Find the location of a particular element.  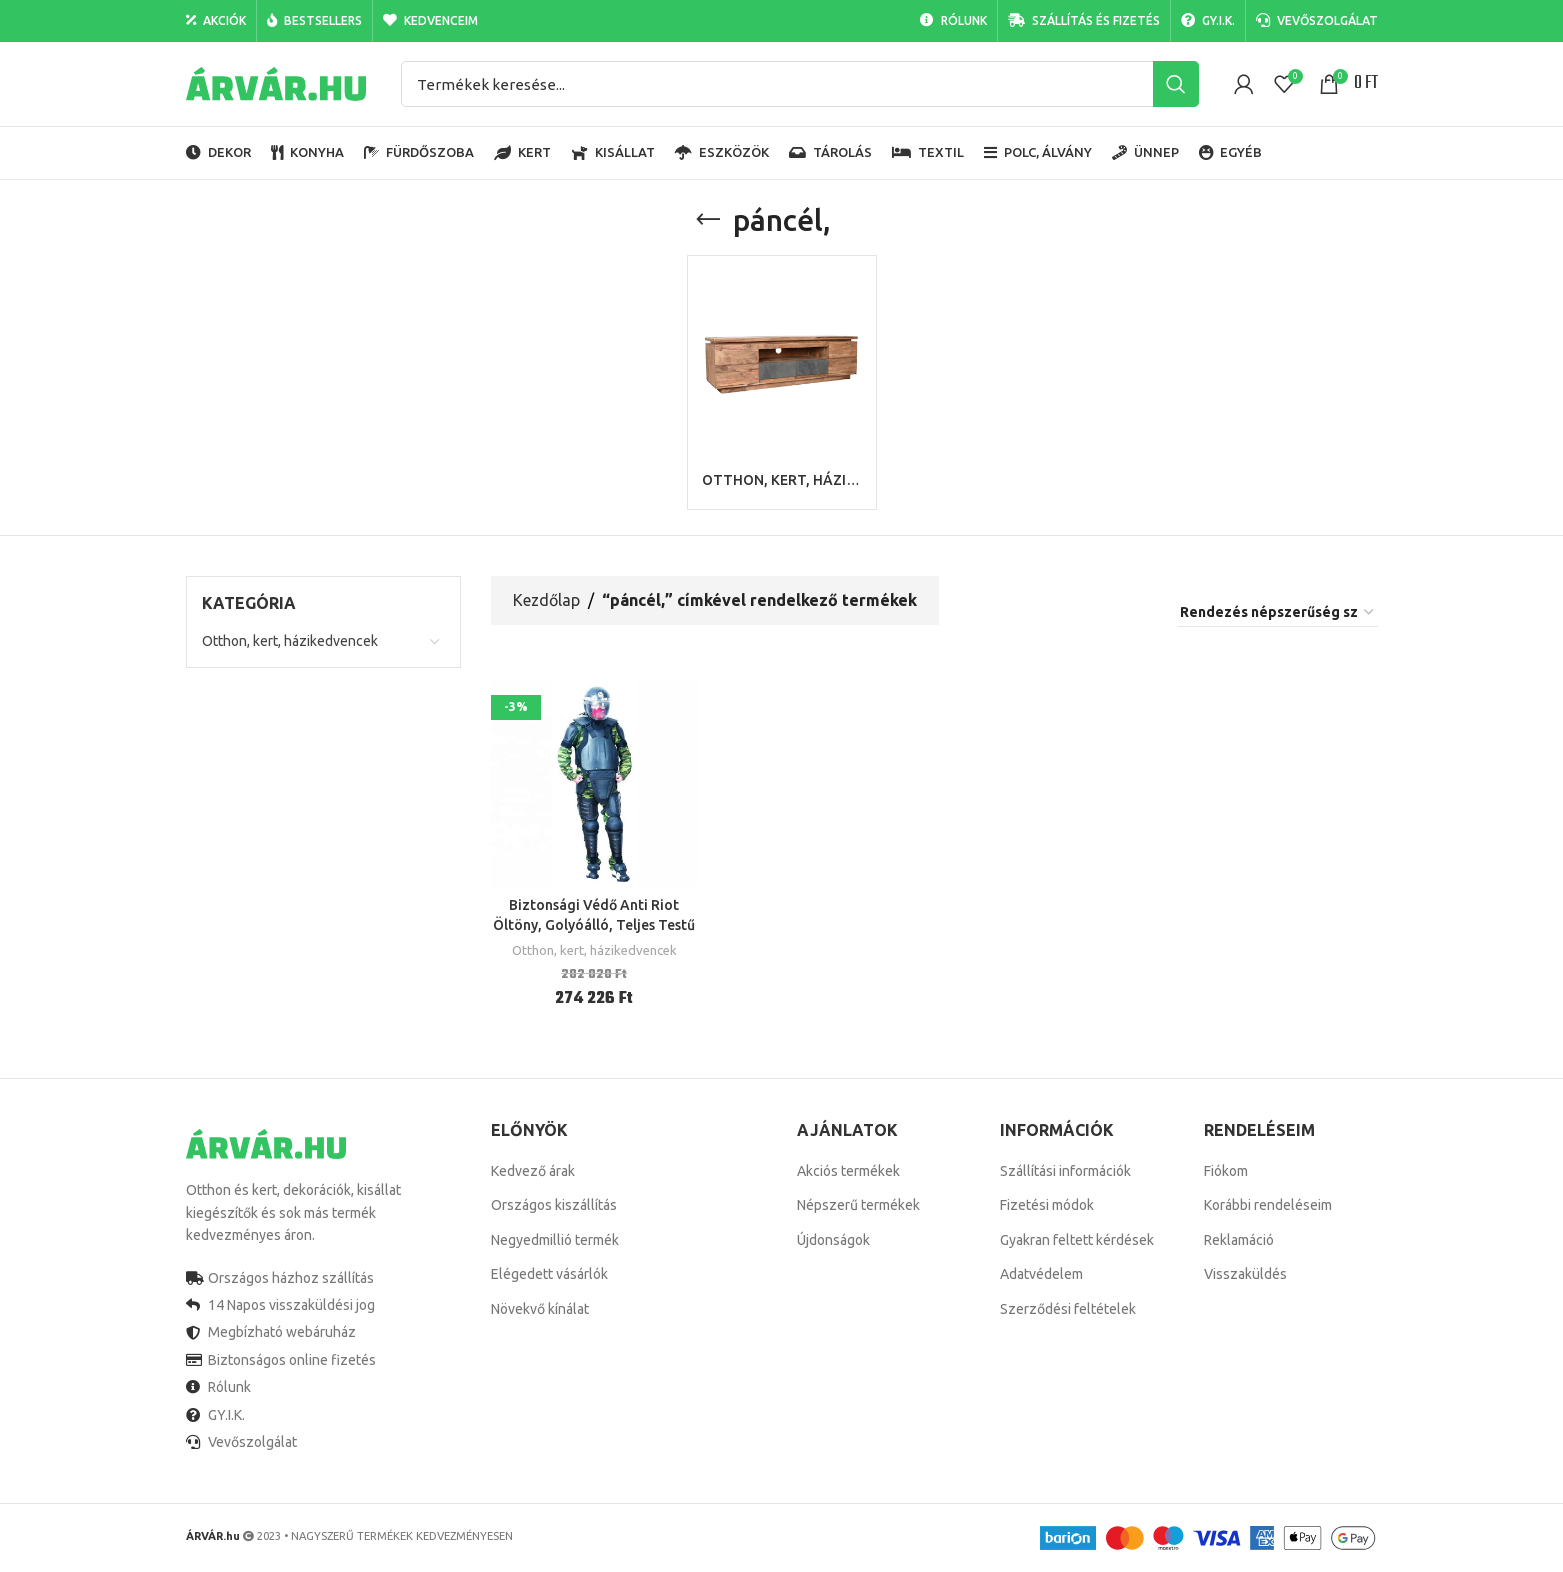

Reklamáció is located at coordinates (1239, 1240).